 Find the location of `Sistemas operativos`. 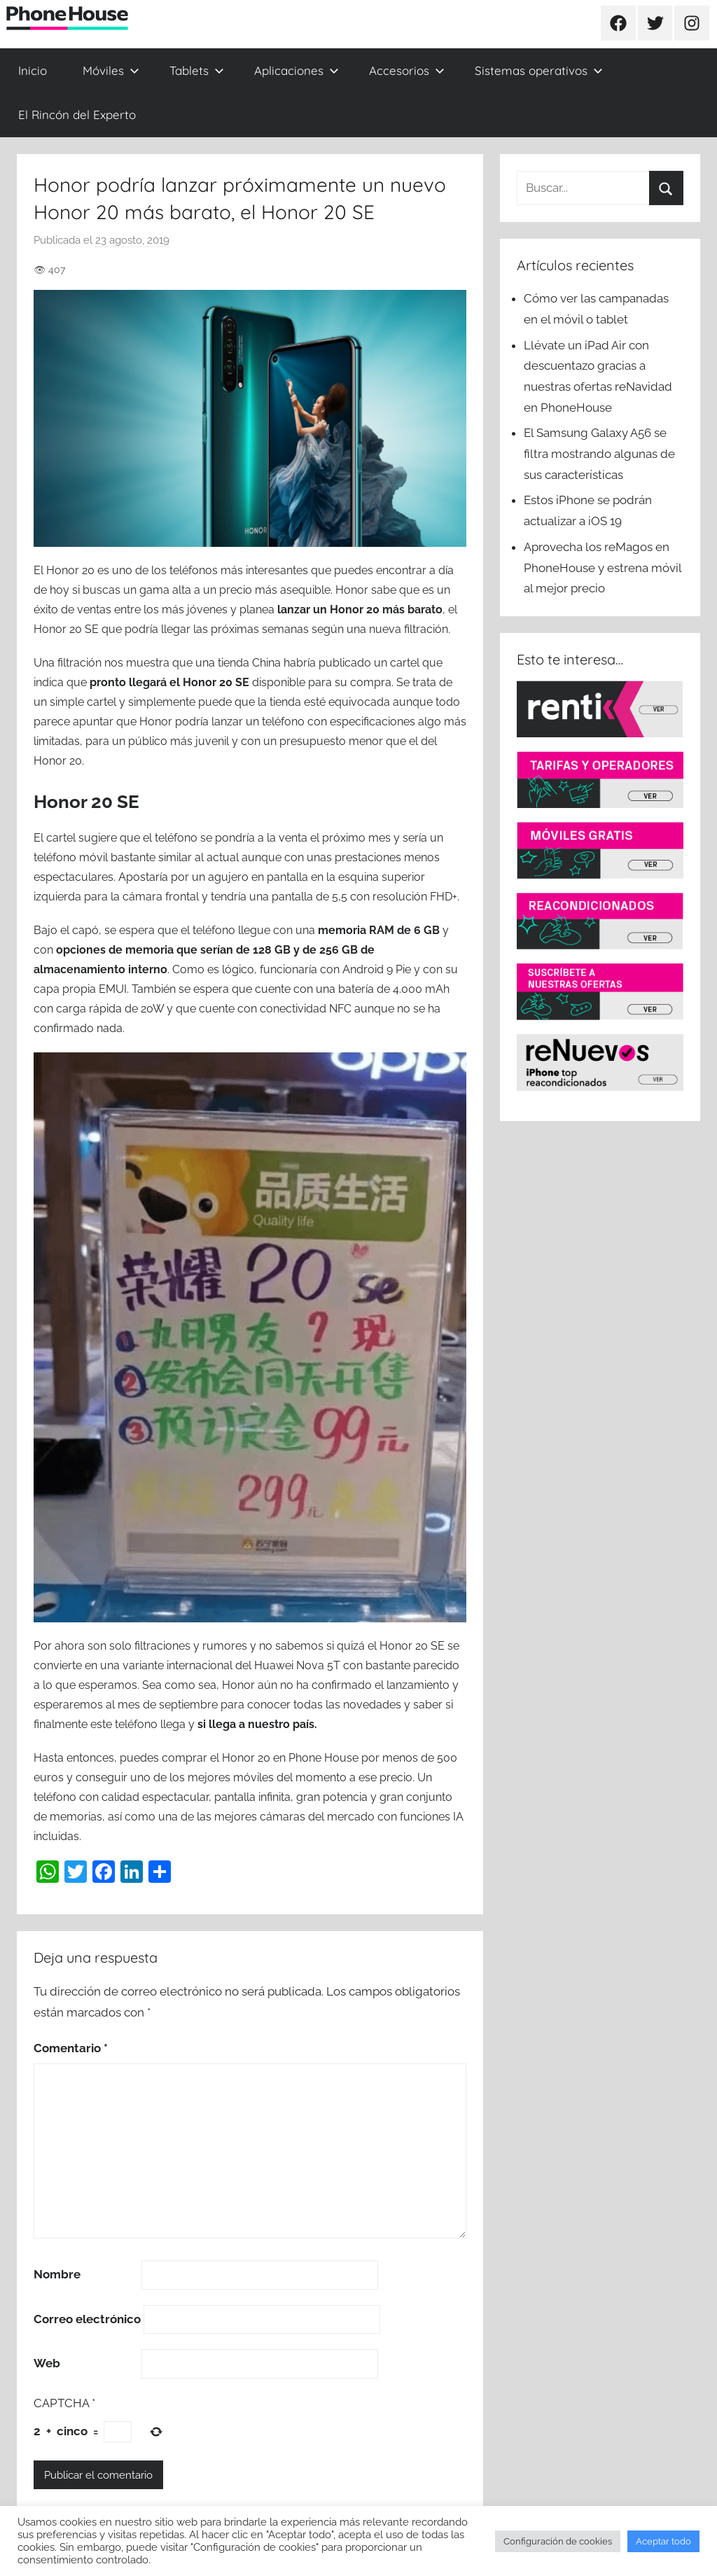

Sistemas operativos is located at coordinates (539, 70).